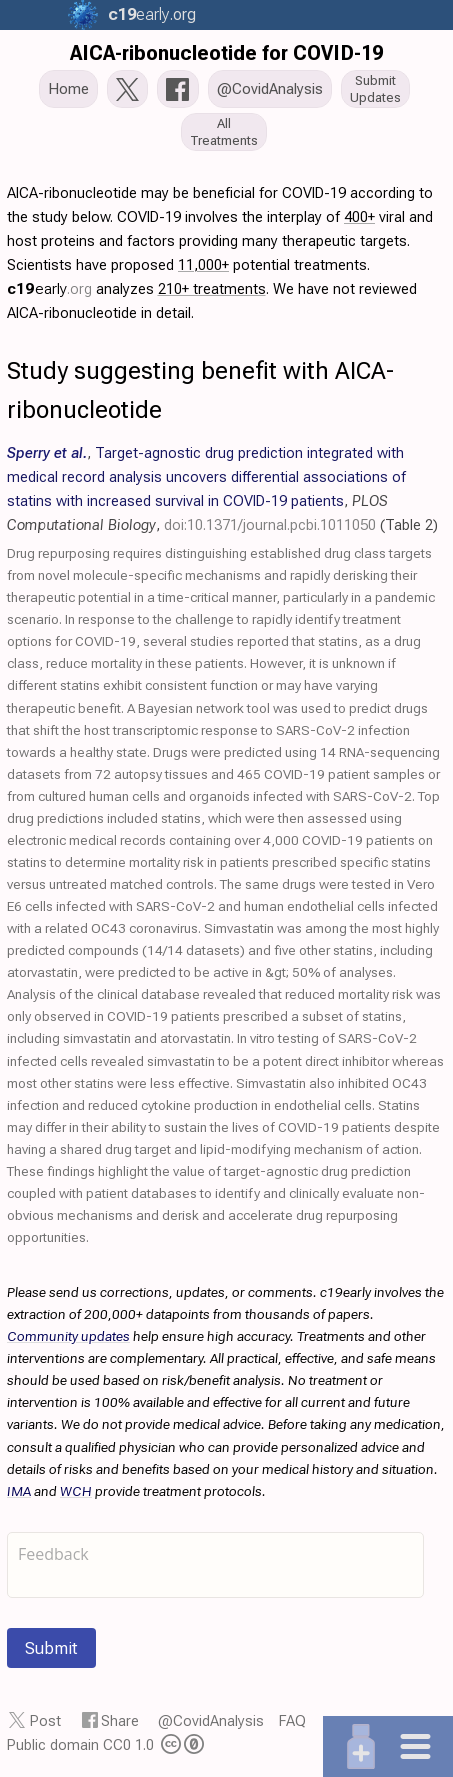  What do you see at coordinates (76, 1491) in the screenshot?
I see `WCH` at bounding box center [76, 1491].